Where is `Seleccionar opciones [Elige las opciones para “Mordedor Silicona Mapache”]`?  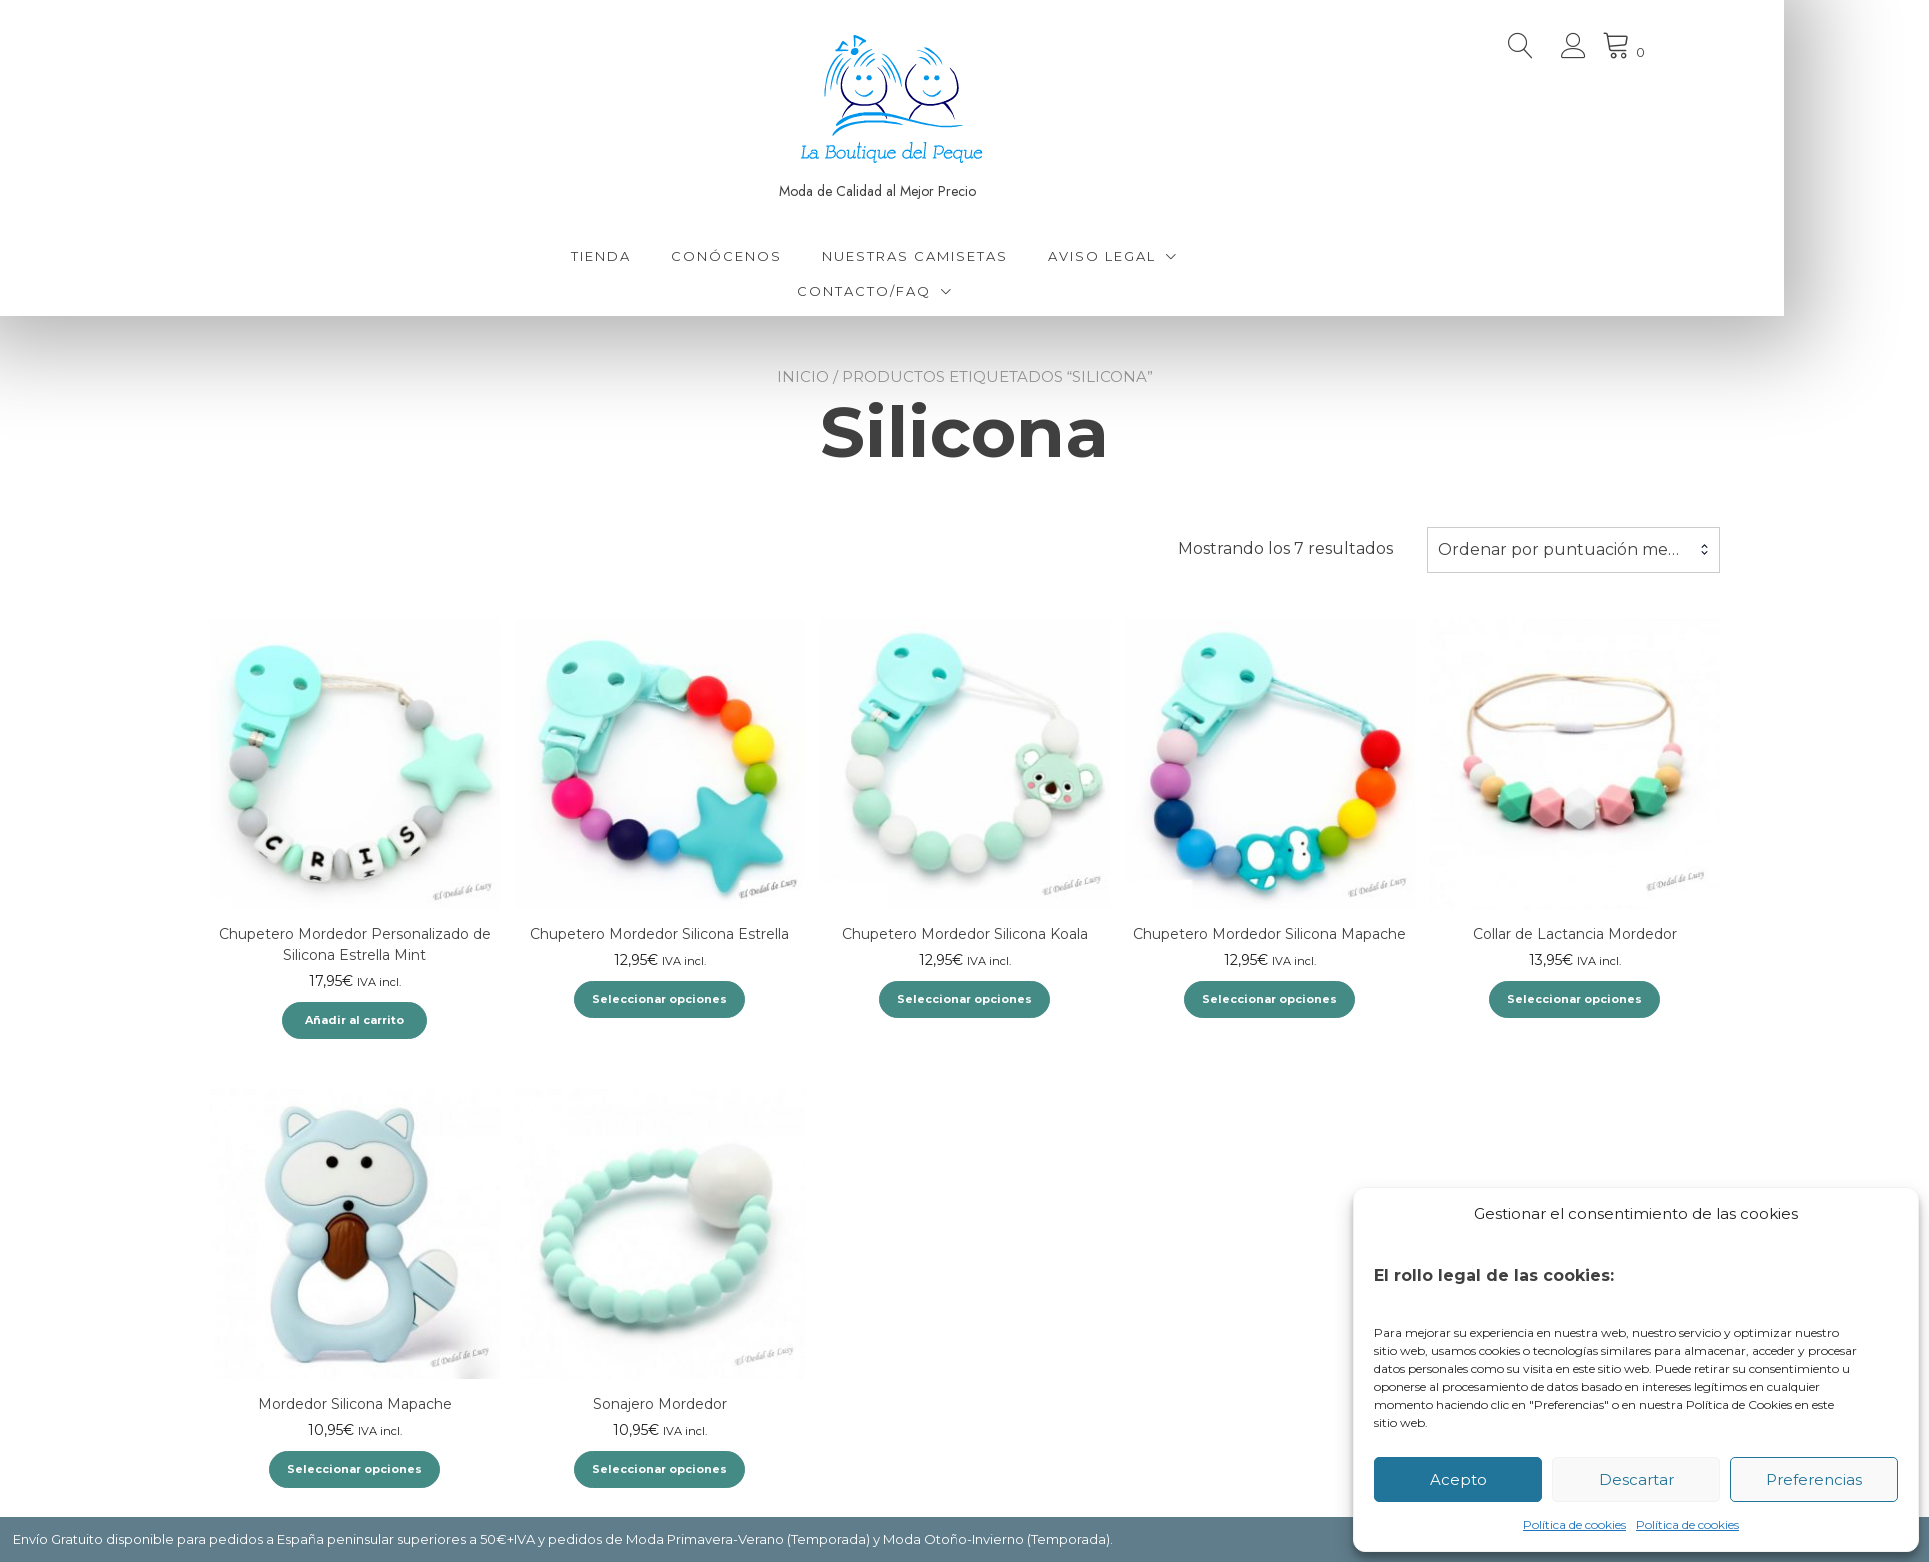 Seleccionar opciones [Elige las opciones para “Mordedor Silicona Mapache”] is located at coordinates (354, 1469).